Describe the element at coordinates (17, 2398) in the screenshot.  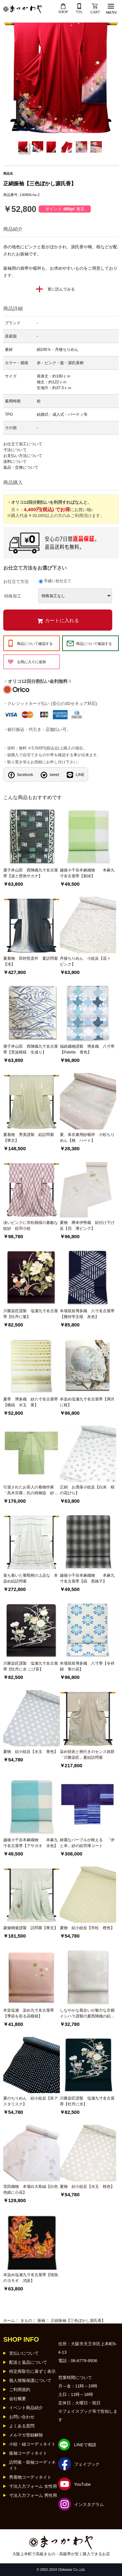
I see `会社概要` at that location.